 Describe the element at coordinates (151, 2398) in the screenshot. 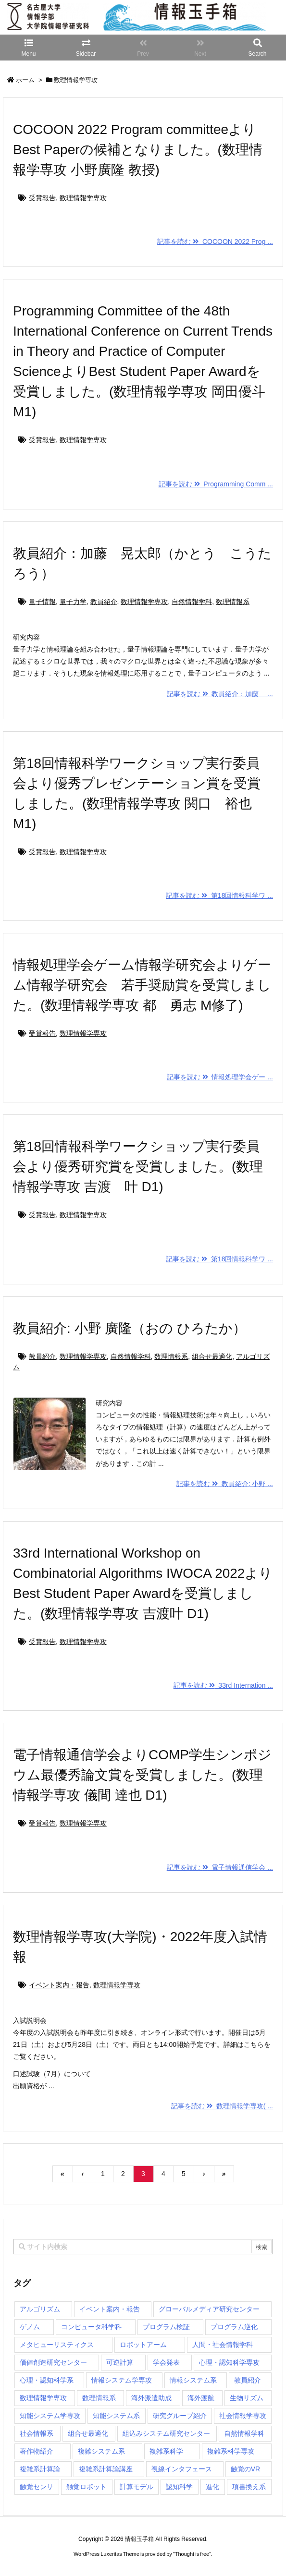

I see `海外派遣助成 [海外派遣助成 (3個の項目)]` at that location.